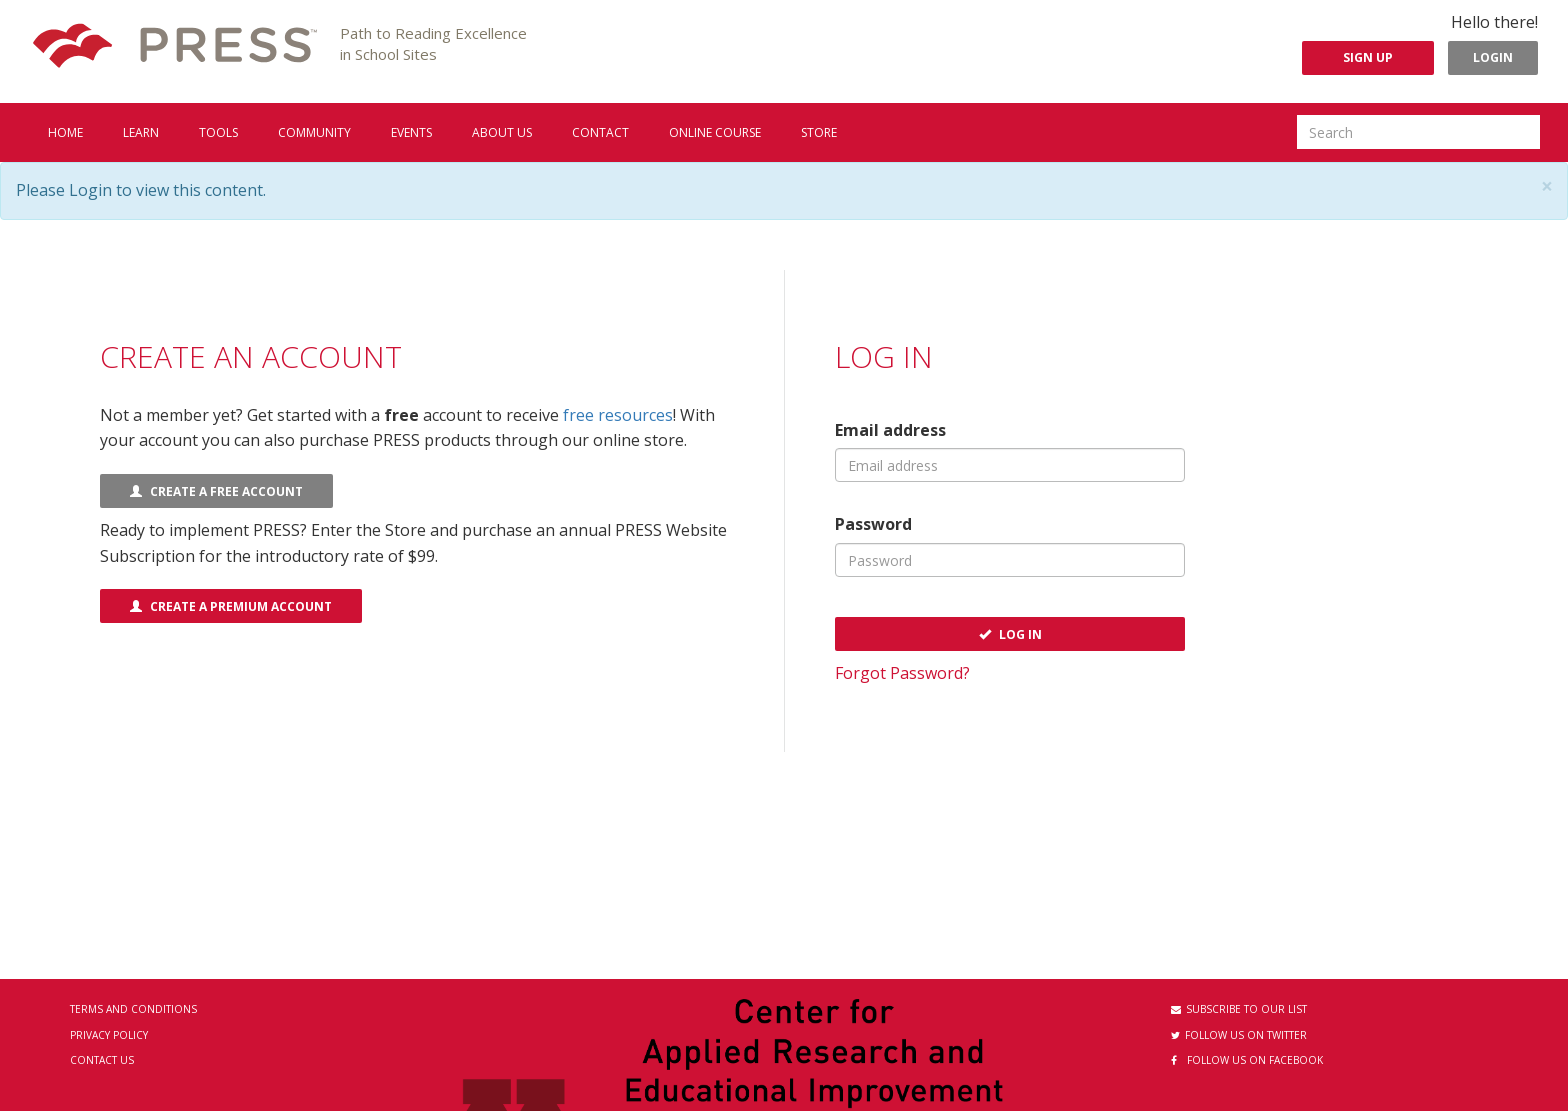  Describe the element at coordinates (102, 1060) in the screenshot. I see `Contact Us` at that location.